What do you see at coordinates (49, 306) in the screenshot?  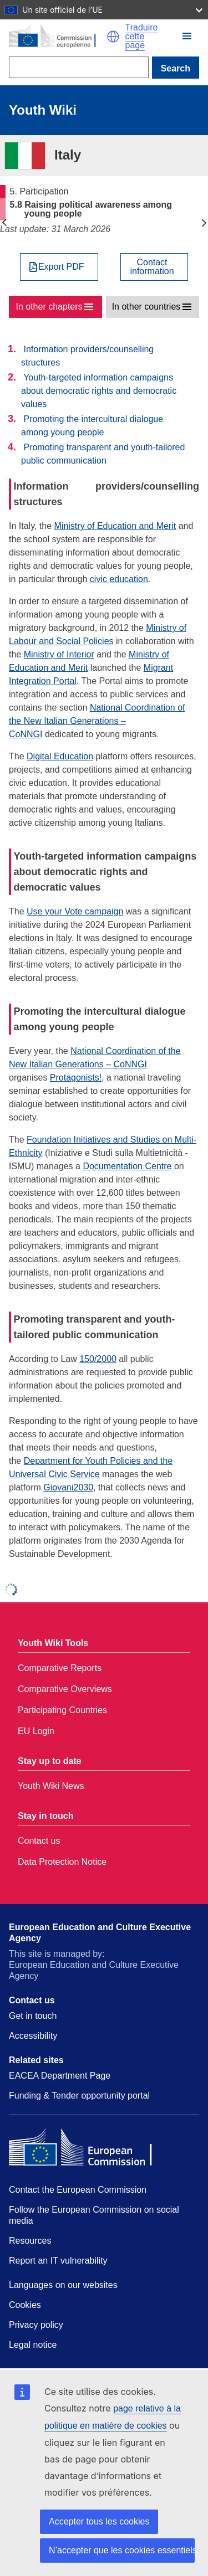 I see `In other chapters` at bounding box center [49, 306].